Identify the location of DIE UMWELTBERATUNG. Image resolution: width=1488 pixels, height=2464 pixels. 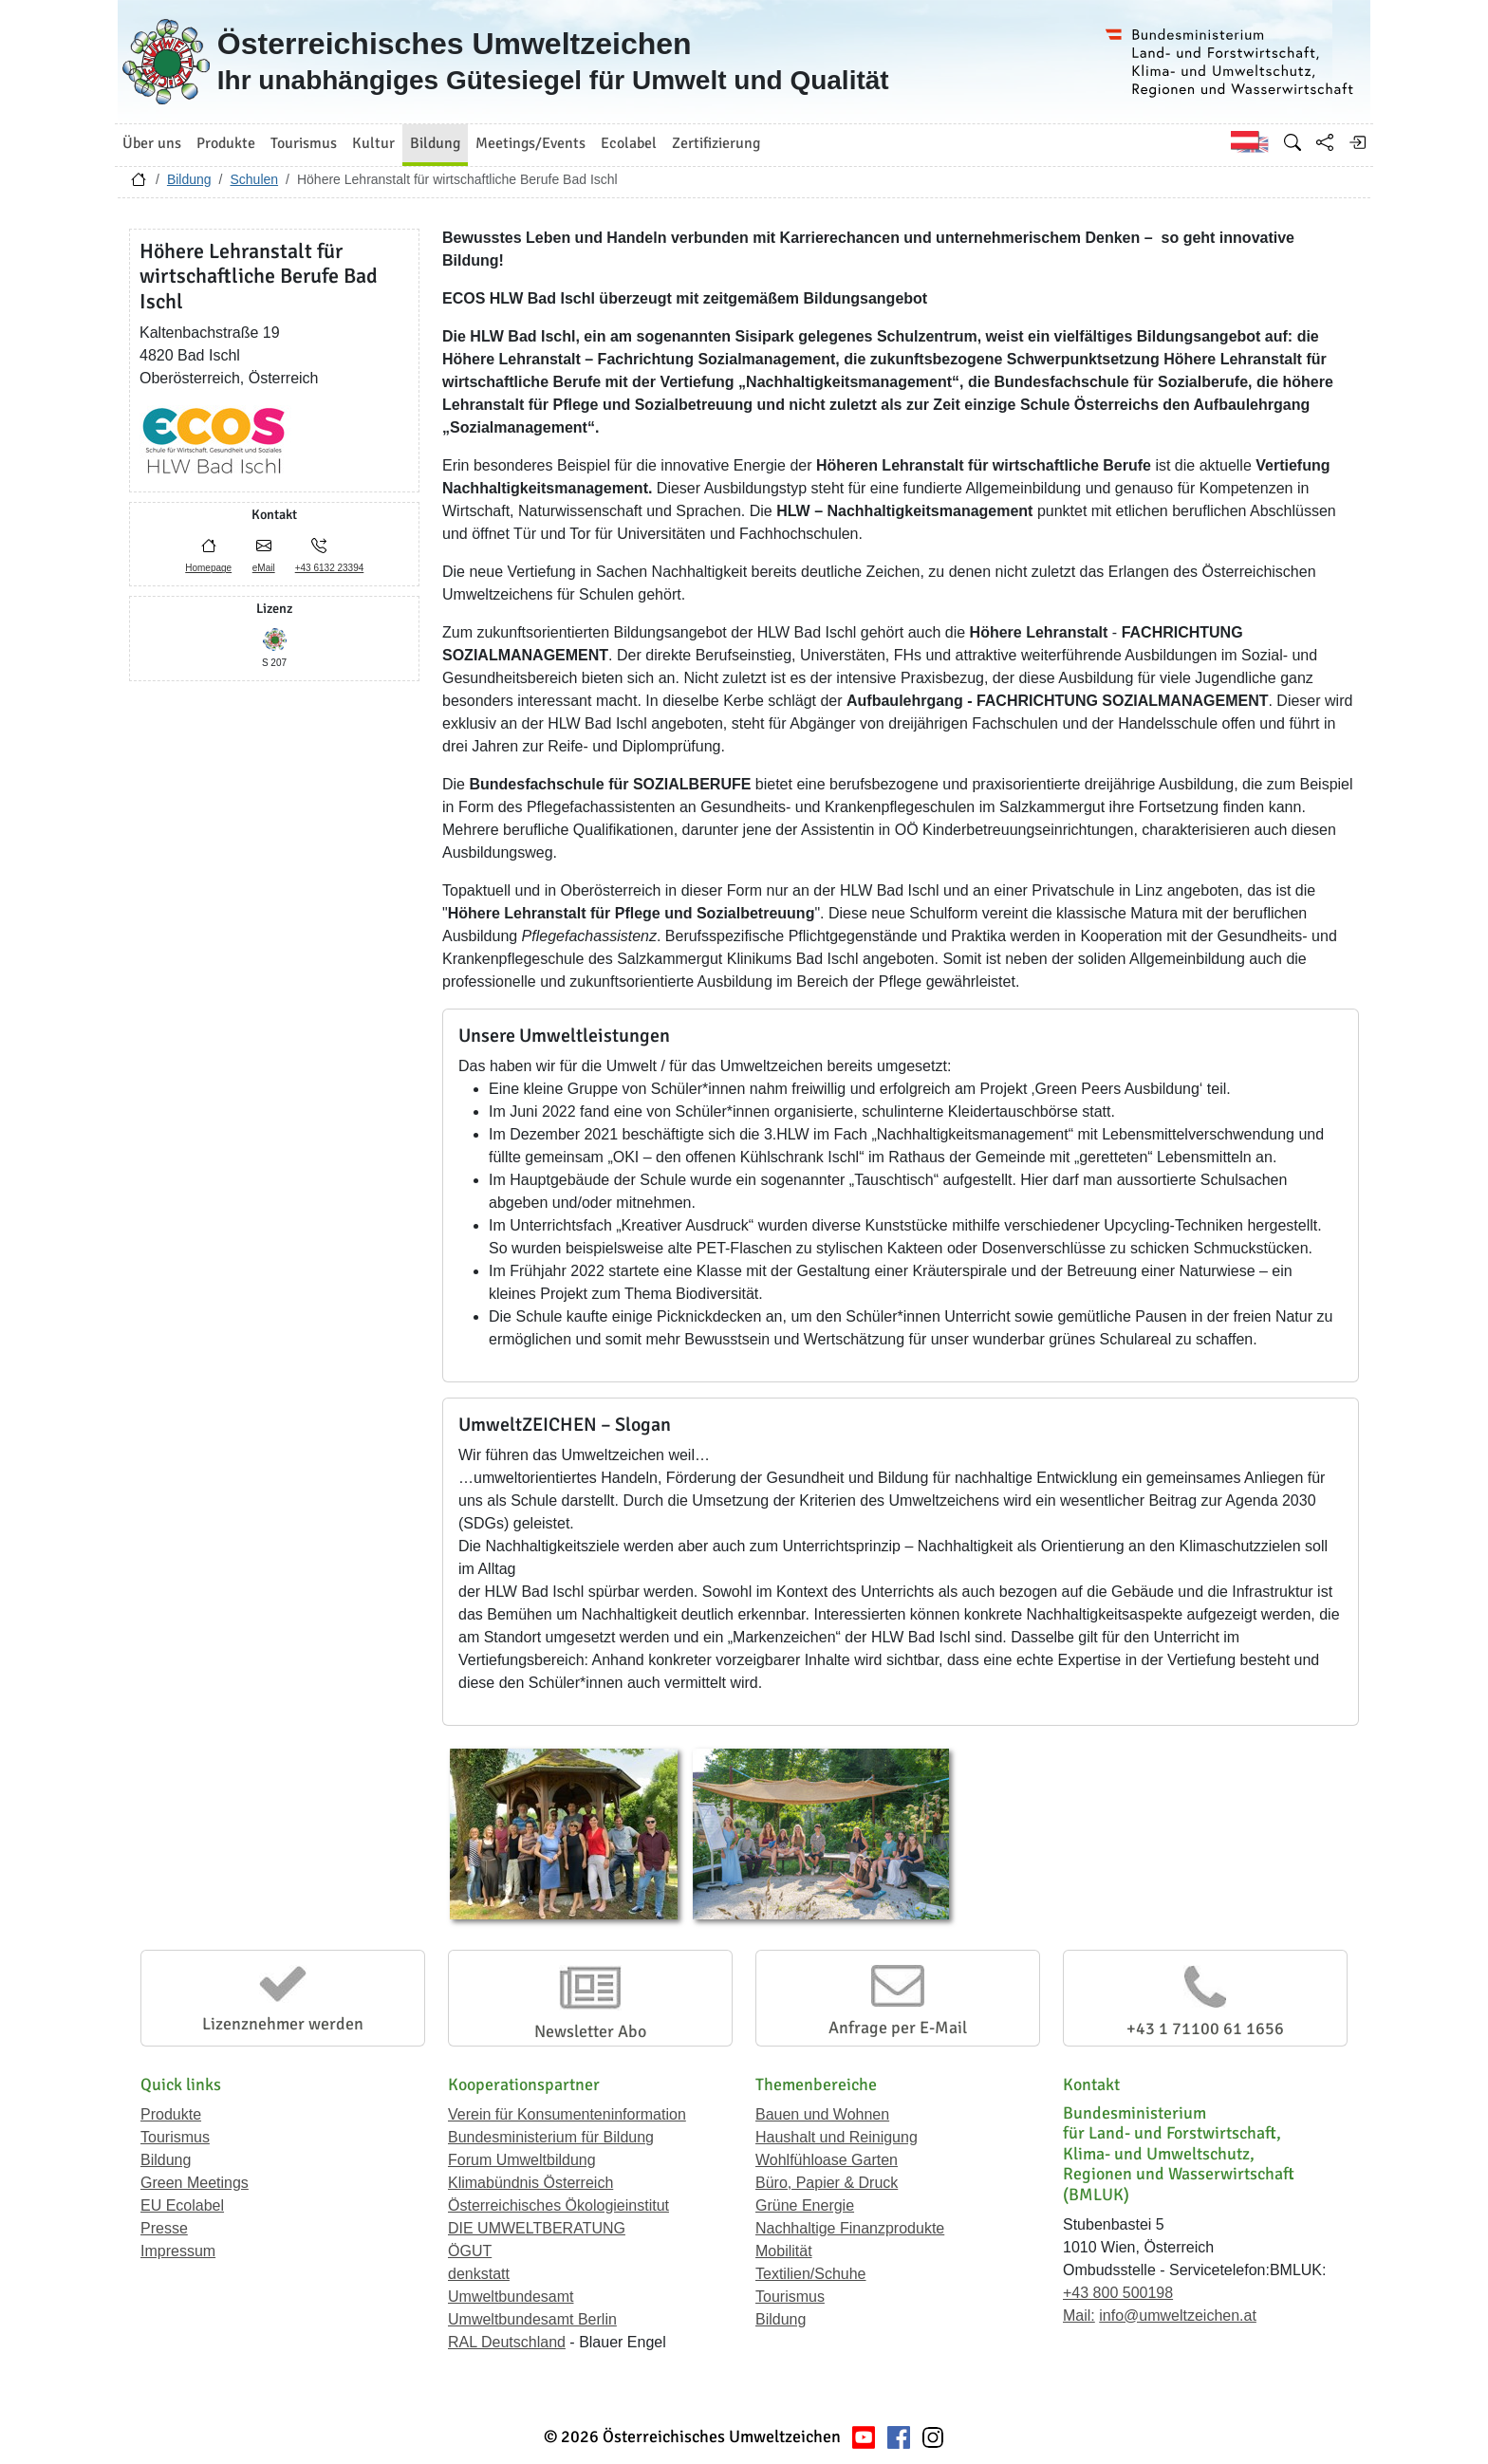
(536, 2228).